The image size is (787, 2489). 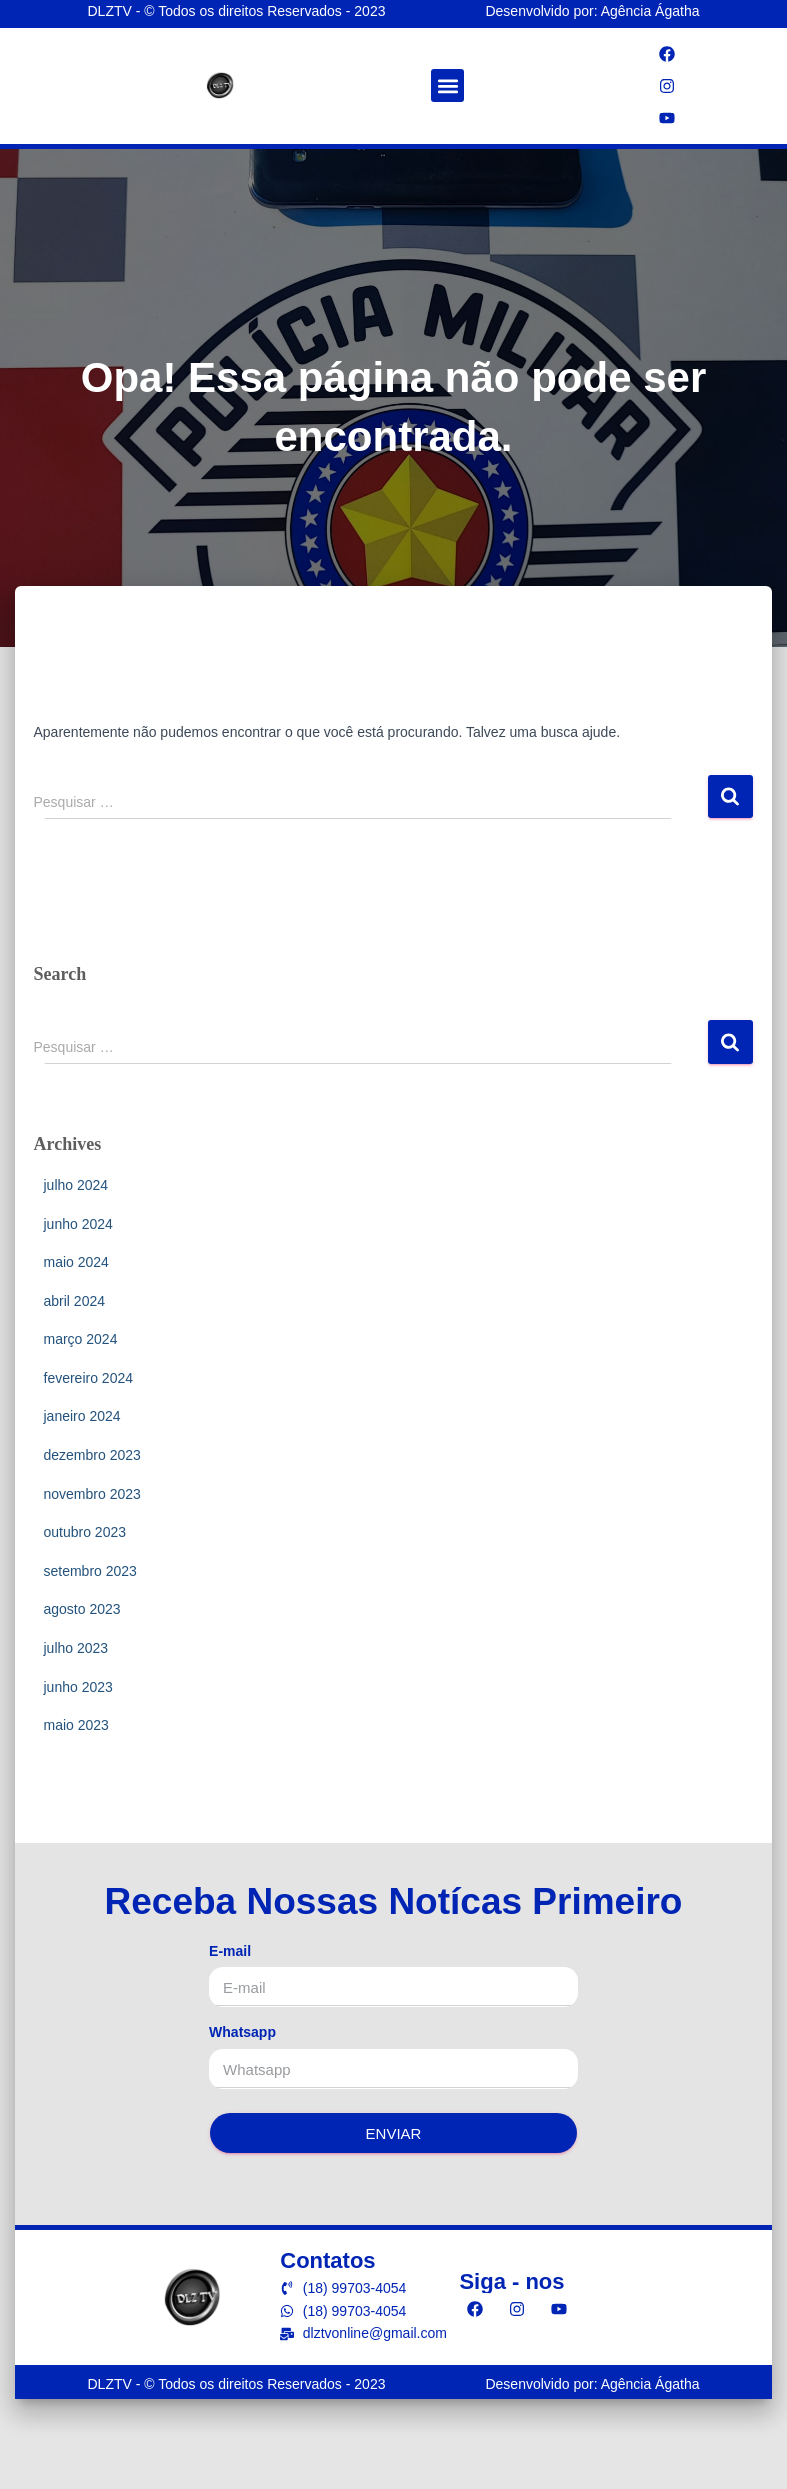 What do you see at coordinates (242, 2032) in the screenshot?
I see `Whatsapp` at bounding box center [242, 2032].